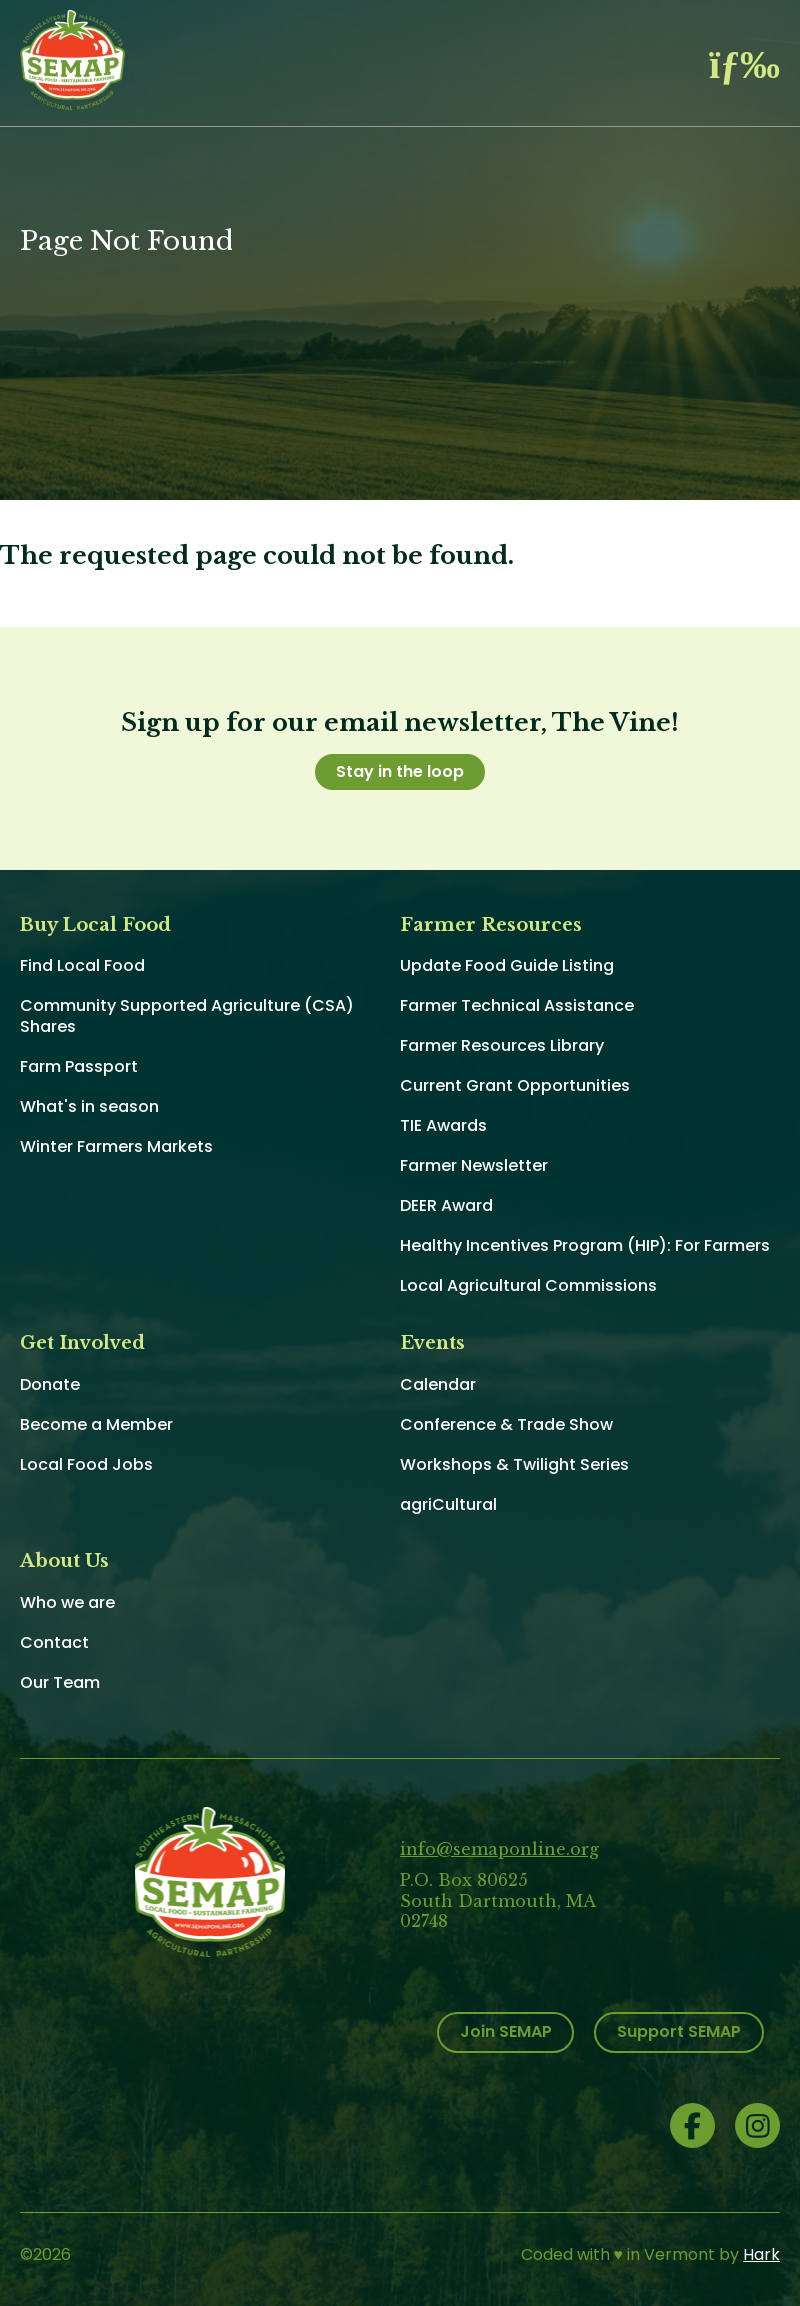 The height and width of the screenshot is (2306, 800). I want to click on Conference & Trade Show, so click(506, 1424).